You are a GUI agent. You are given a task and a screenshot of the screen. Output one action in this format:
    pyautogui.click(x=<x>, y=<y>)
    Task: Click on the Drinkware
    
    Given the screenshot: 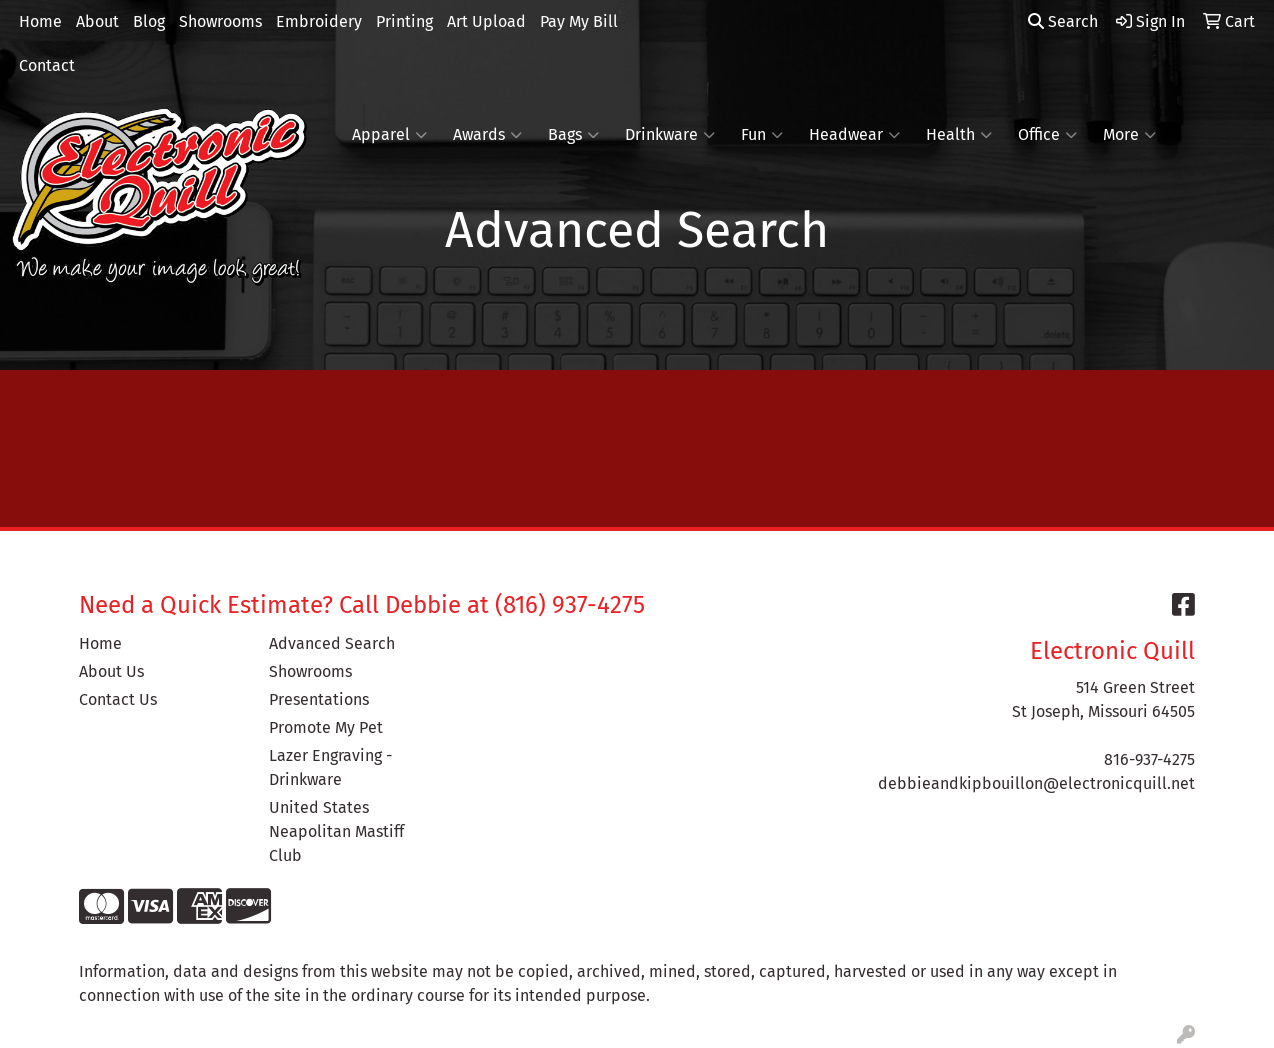 What is the action you would take?
    pyautogui.click(x=670, y=135)
    